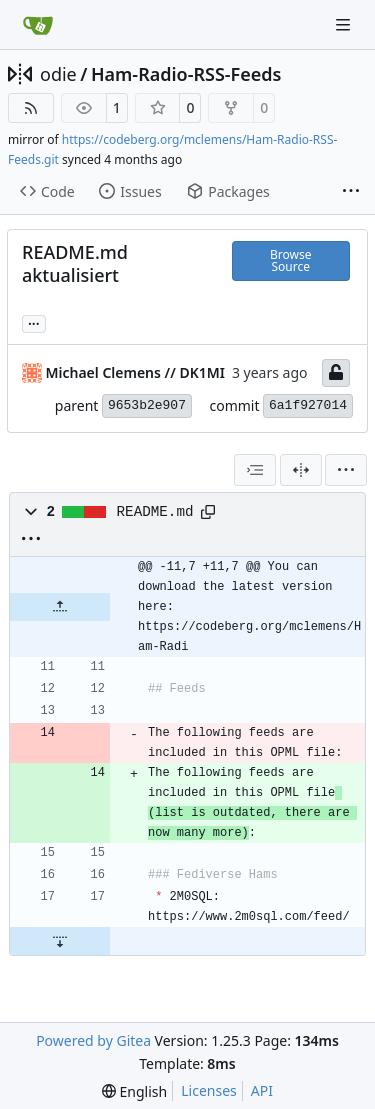 This screenshot has width=375, height=1109. Describe the element at coordinates (255, 470) in the screenshot. I see `[combobox]` at that location.